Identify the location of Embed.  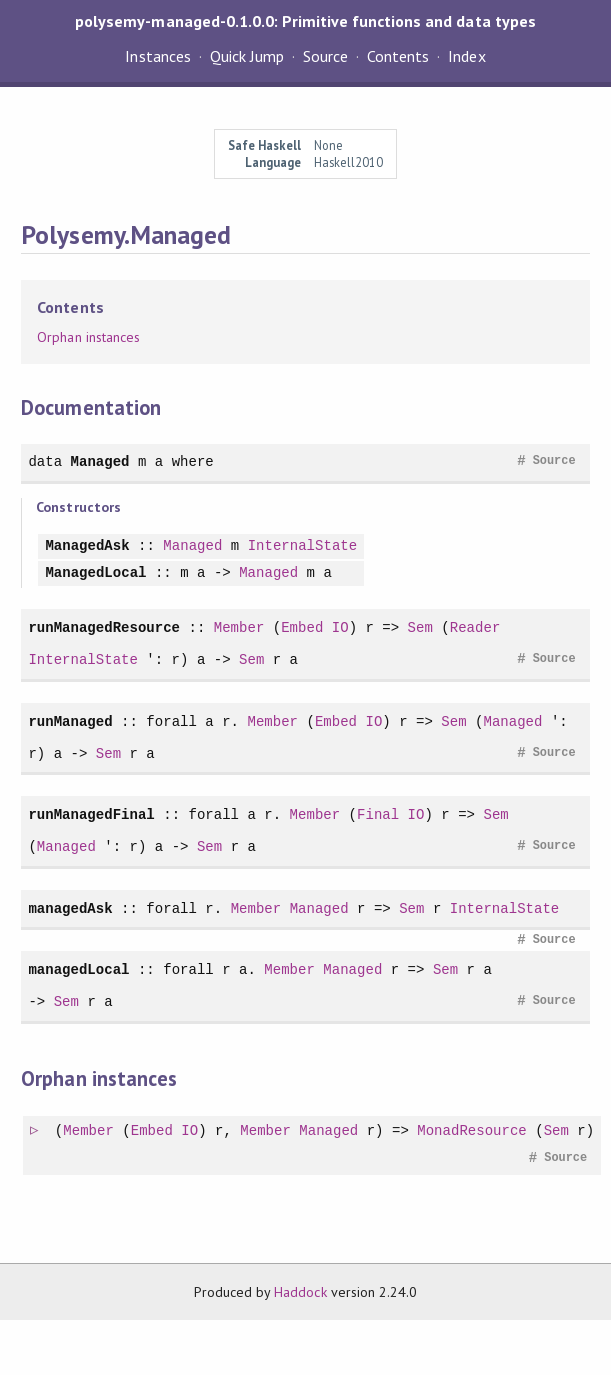
(302, 627).